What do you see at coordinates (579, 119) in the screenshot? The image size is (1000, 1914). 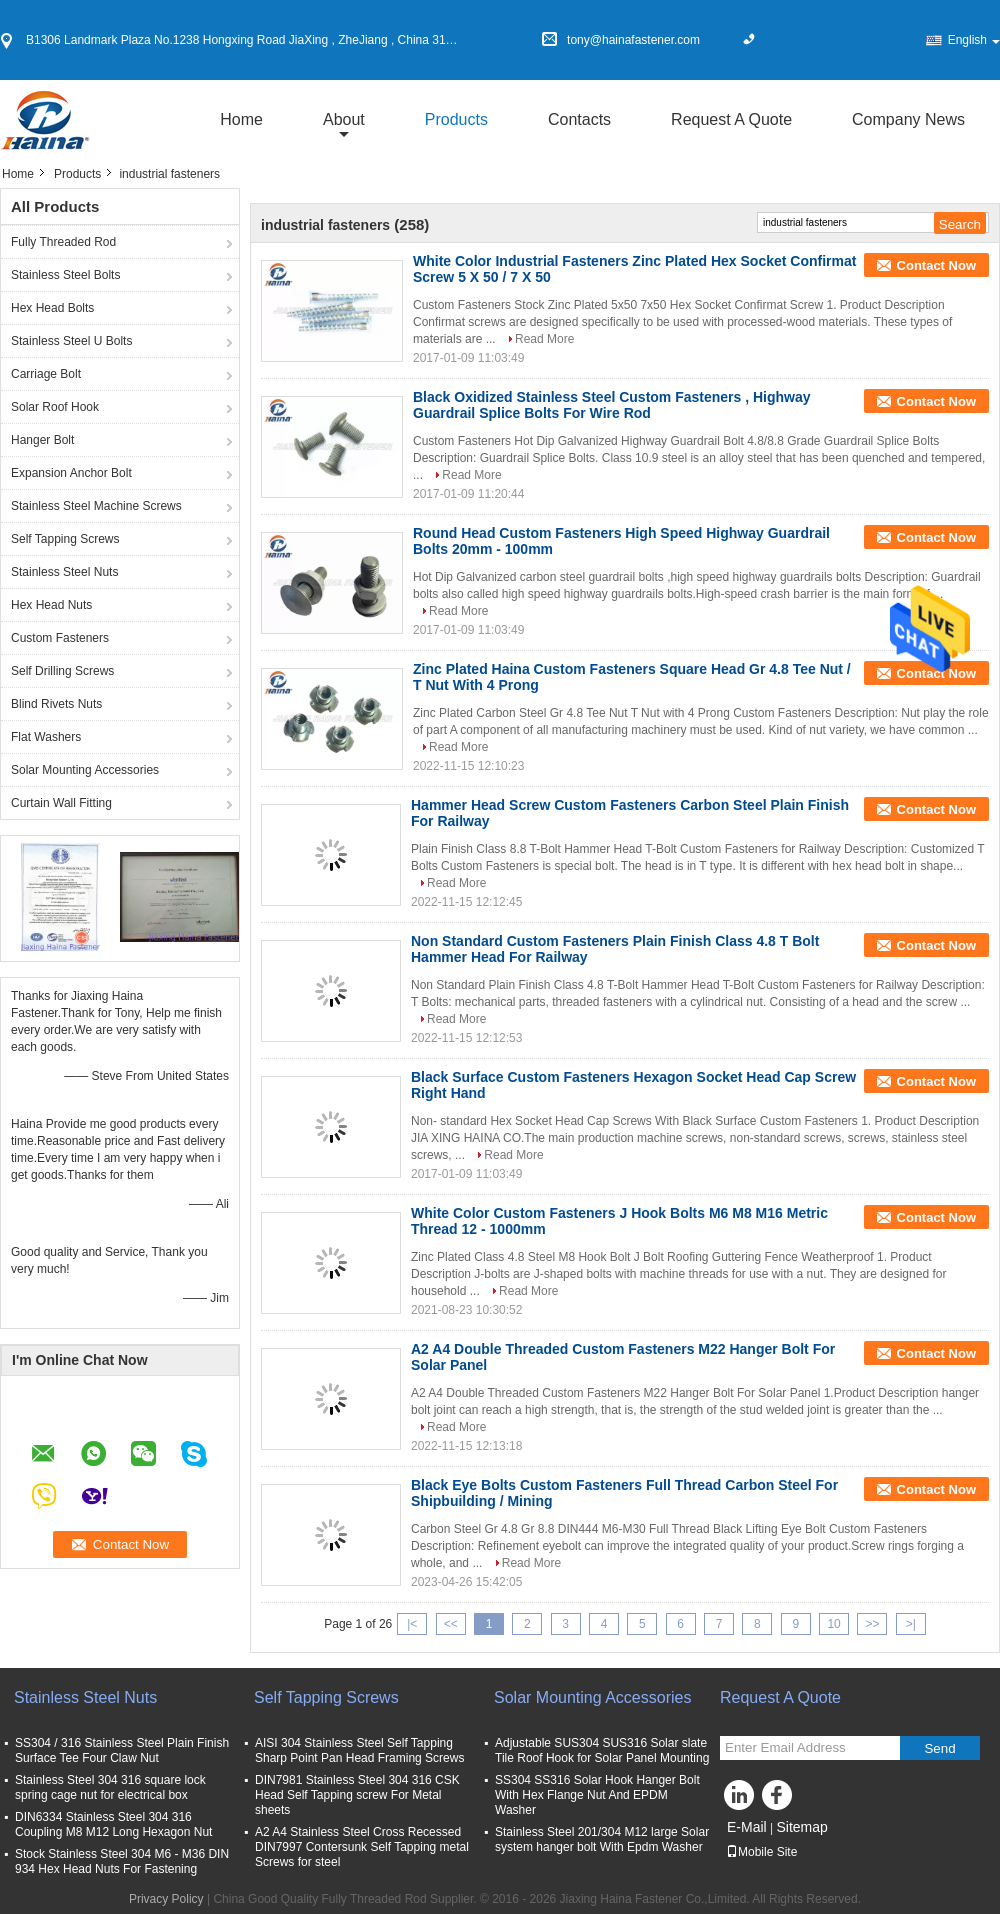 I see `Contacts` at bounding box center [579, 119].